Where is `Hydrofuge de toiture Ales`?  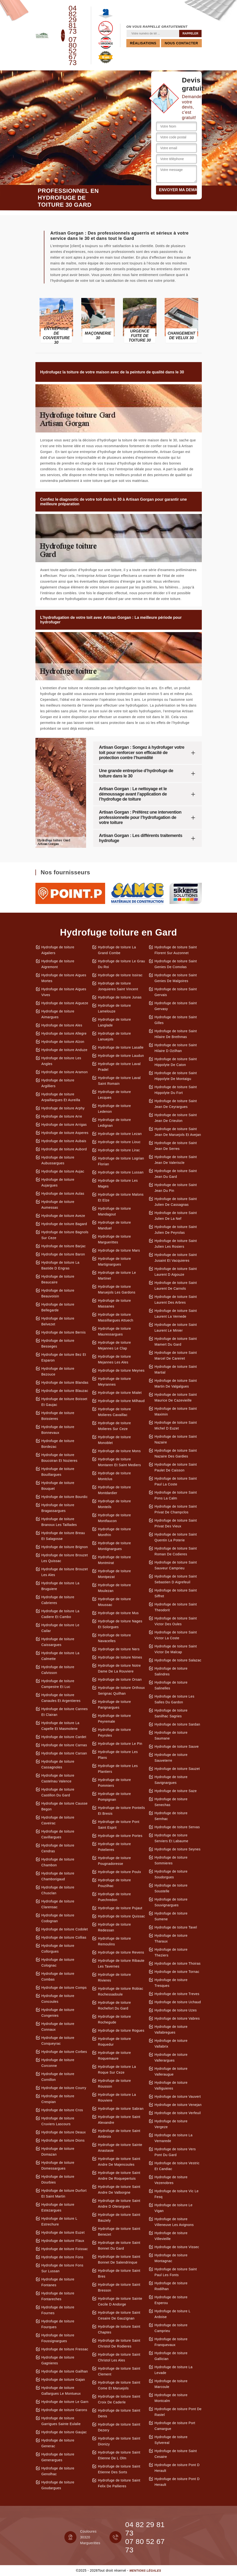 Hydrofuge de toiture Ales is located at coordinates (61, 1025).